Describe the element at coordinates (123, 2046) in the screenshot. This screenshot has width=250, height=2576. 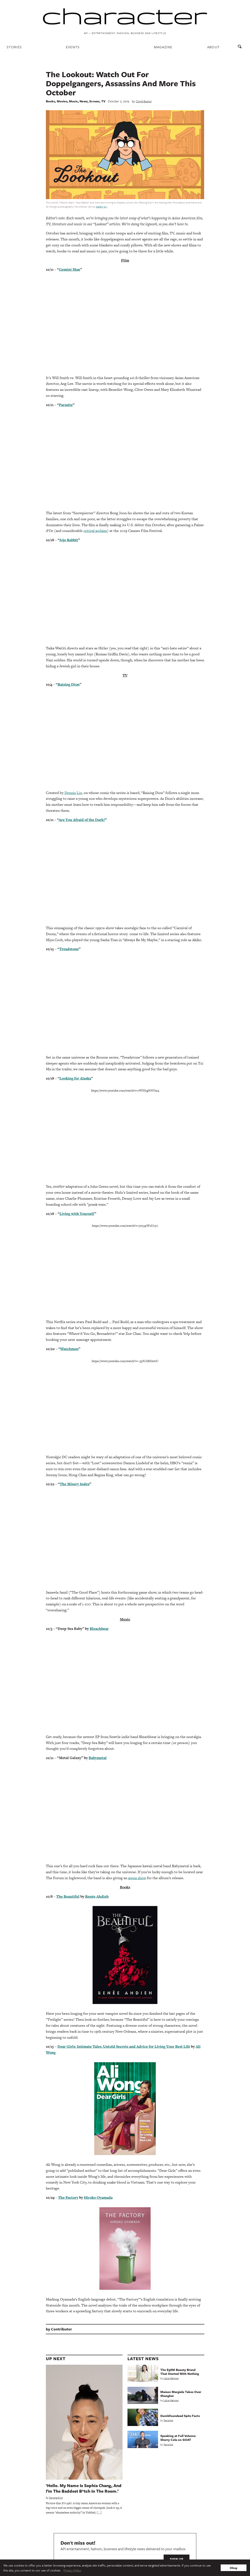
I see `Dear Girls: Intimate Tales, Untold Secrets and Advice for Living Your Best Life [(opens in a new tab)]` at that location.